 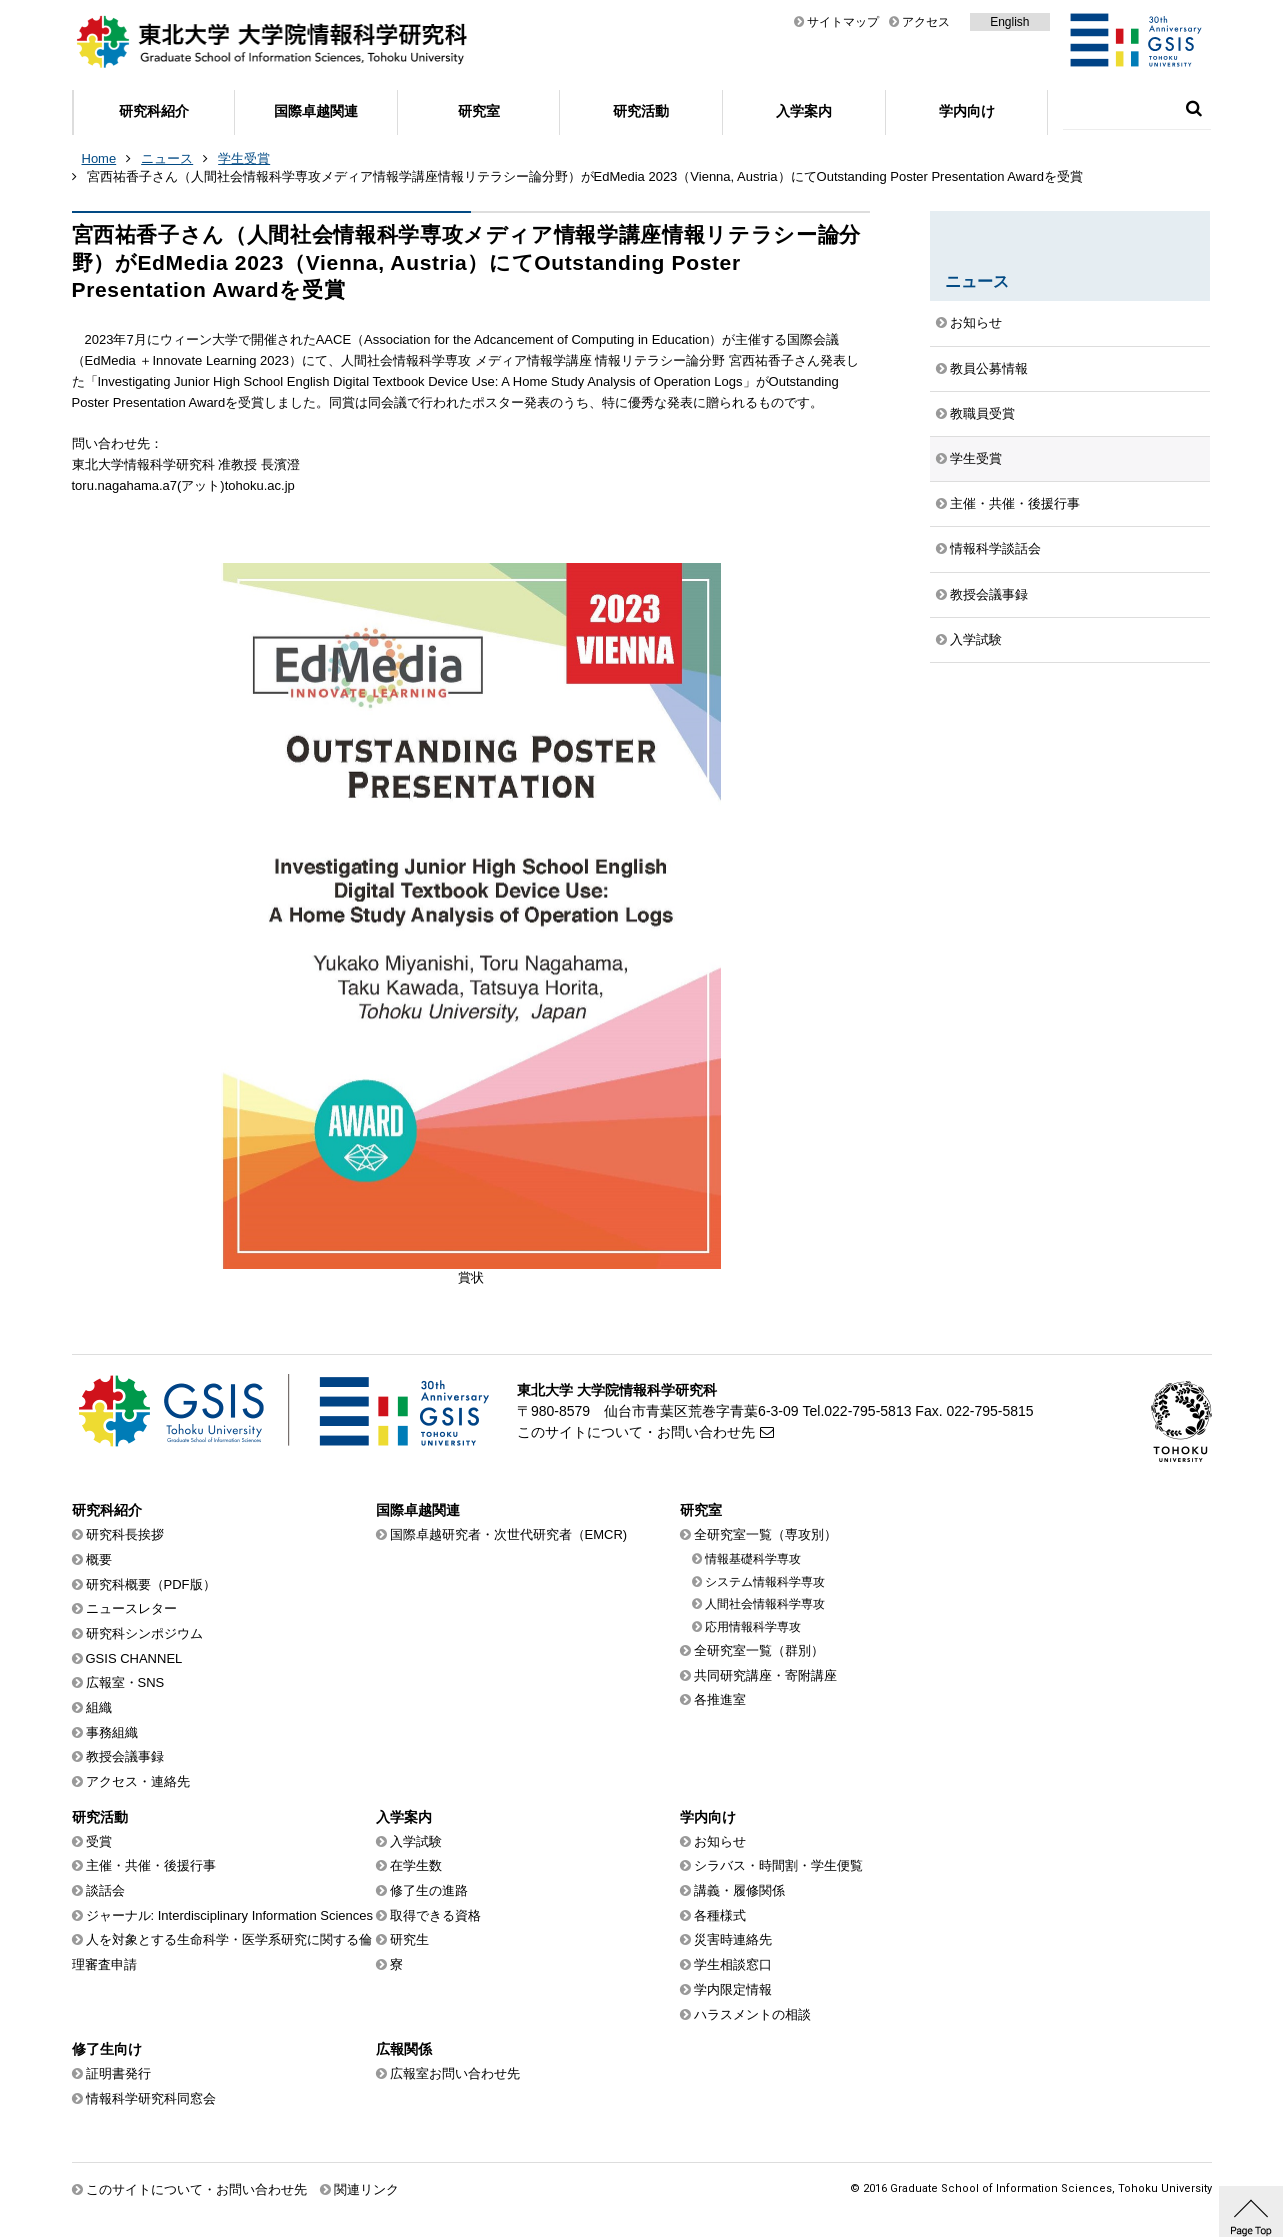 What do you see at coordinates (641, 111) in the screenshot?
I see `研究活動` at bounding box center [641, 111].